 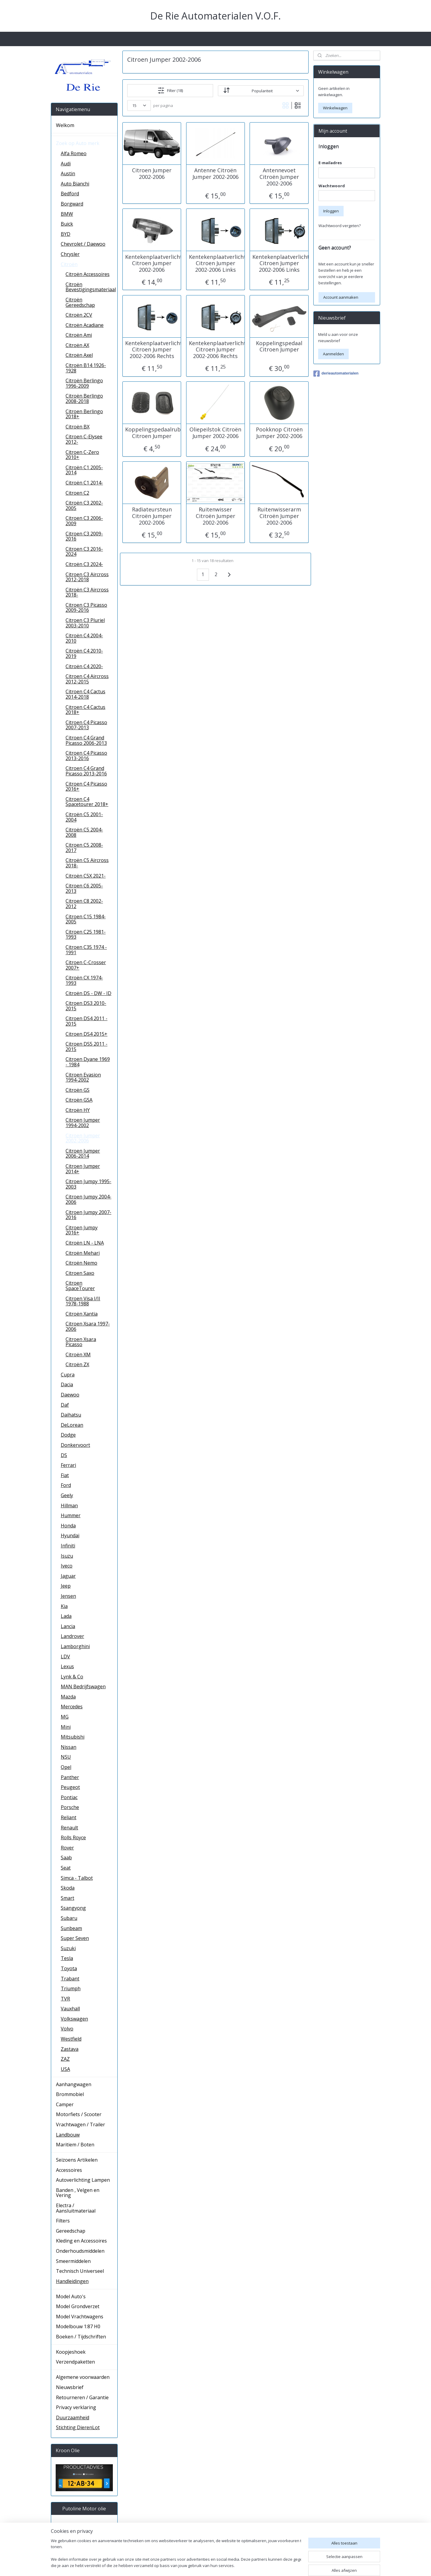 What do you see at coordinates (84, 638) in the screenshot?
I see `Citroën C4 2004-2010` at bounding box center [84, 638].